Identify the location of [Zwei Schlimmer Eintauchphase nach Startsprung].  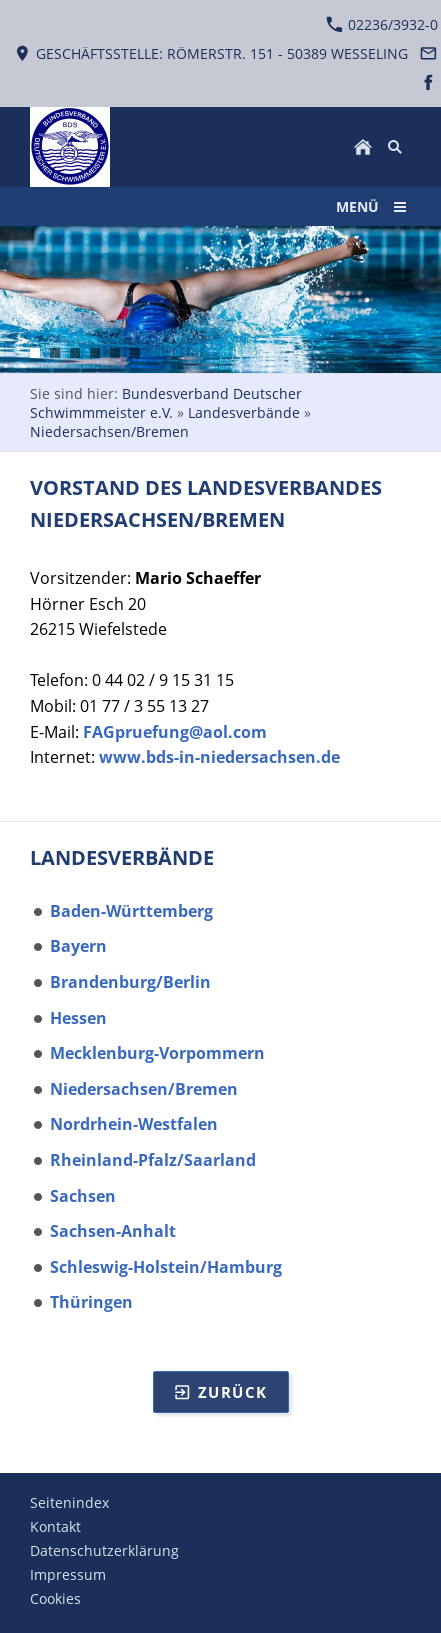
(95, 353).